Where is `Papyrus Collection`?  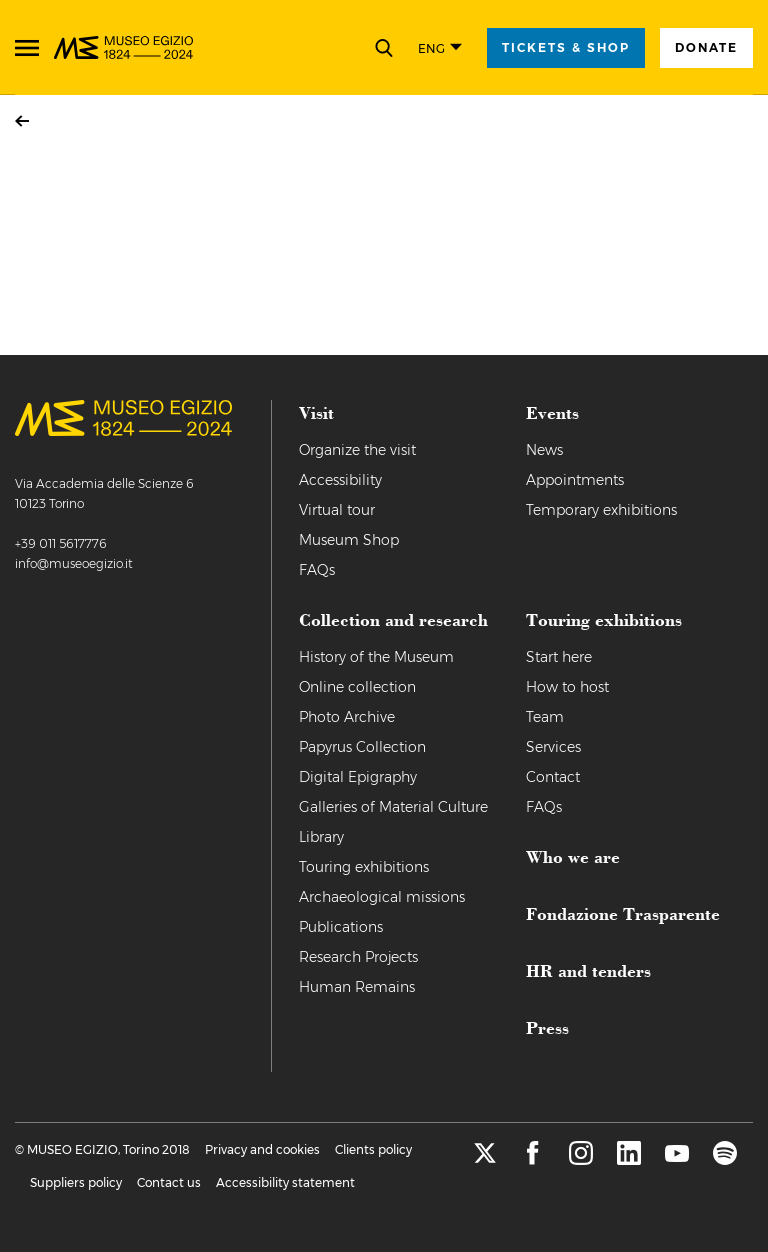
Papyrus Collection is located at coordinates (362, 747).